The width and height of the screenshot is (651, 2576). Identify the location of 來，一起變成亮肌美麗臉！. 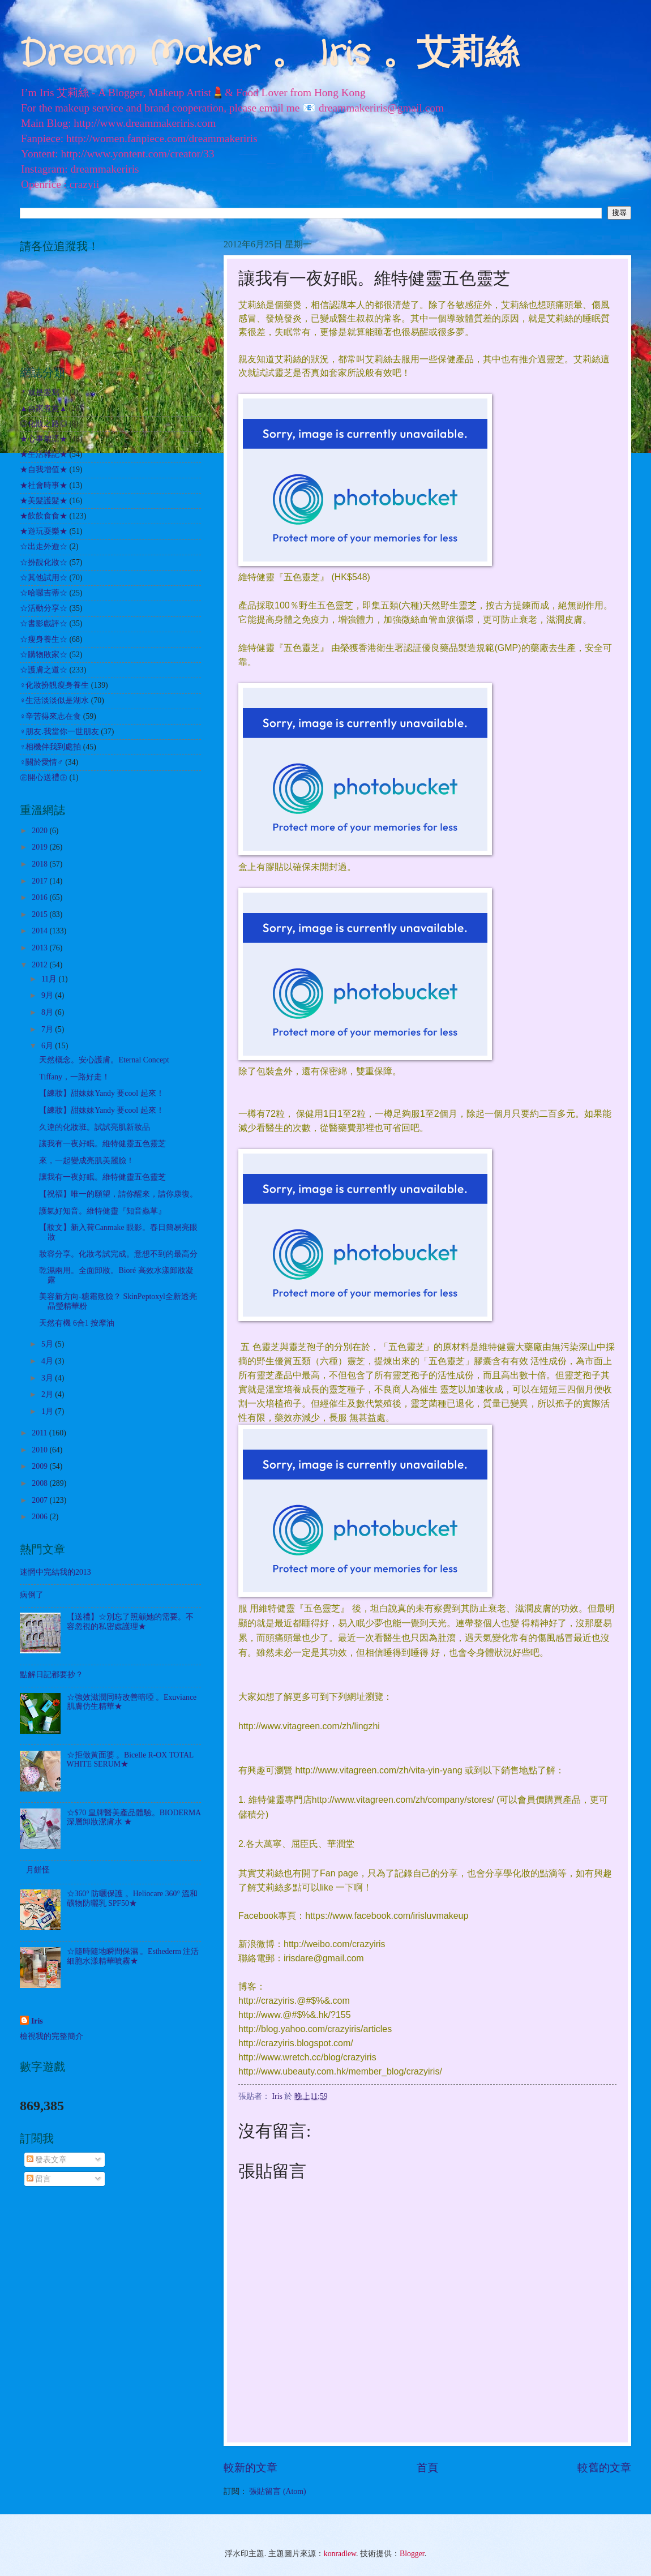
(86, 1160).